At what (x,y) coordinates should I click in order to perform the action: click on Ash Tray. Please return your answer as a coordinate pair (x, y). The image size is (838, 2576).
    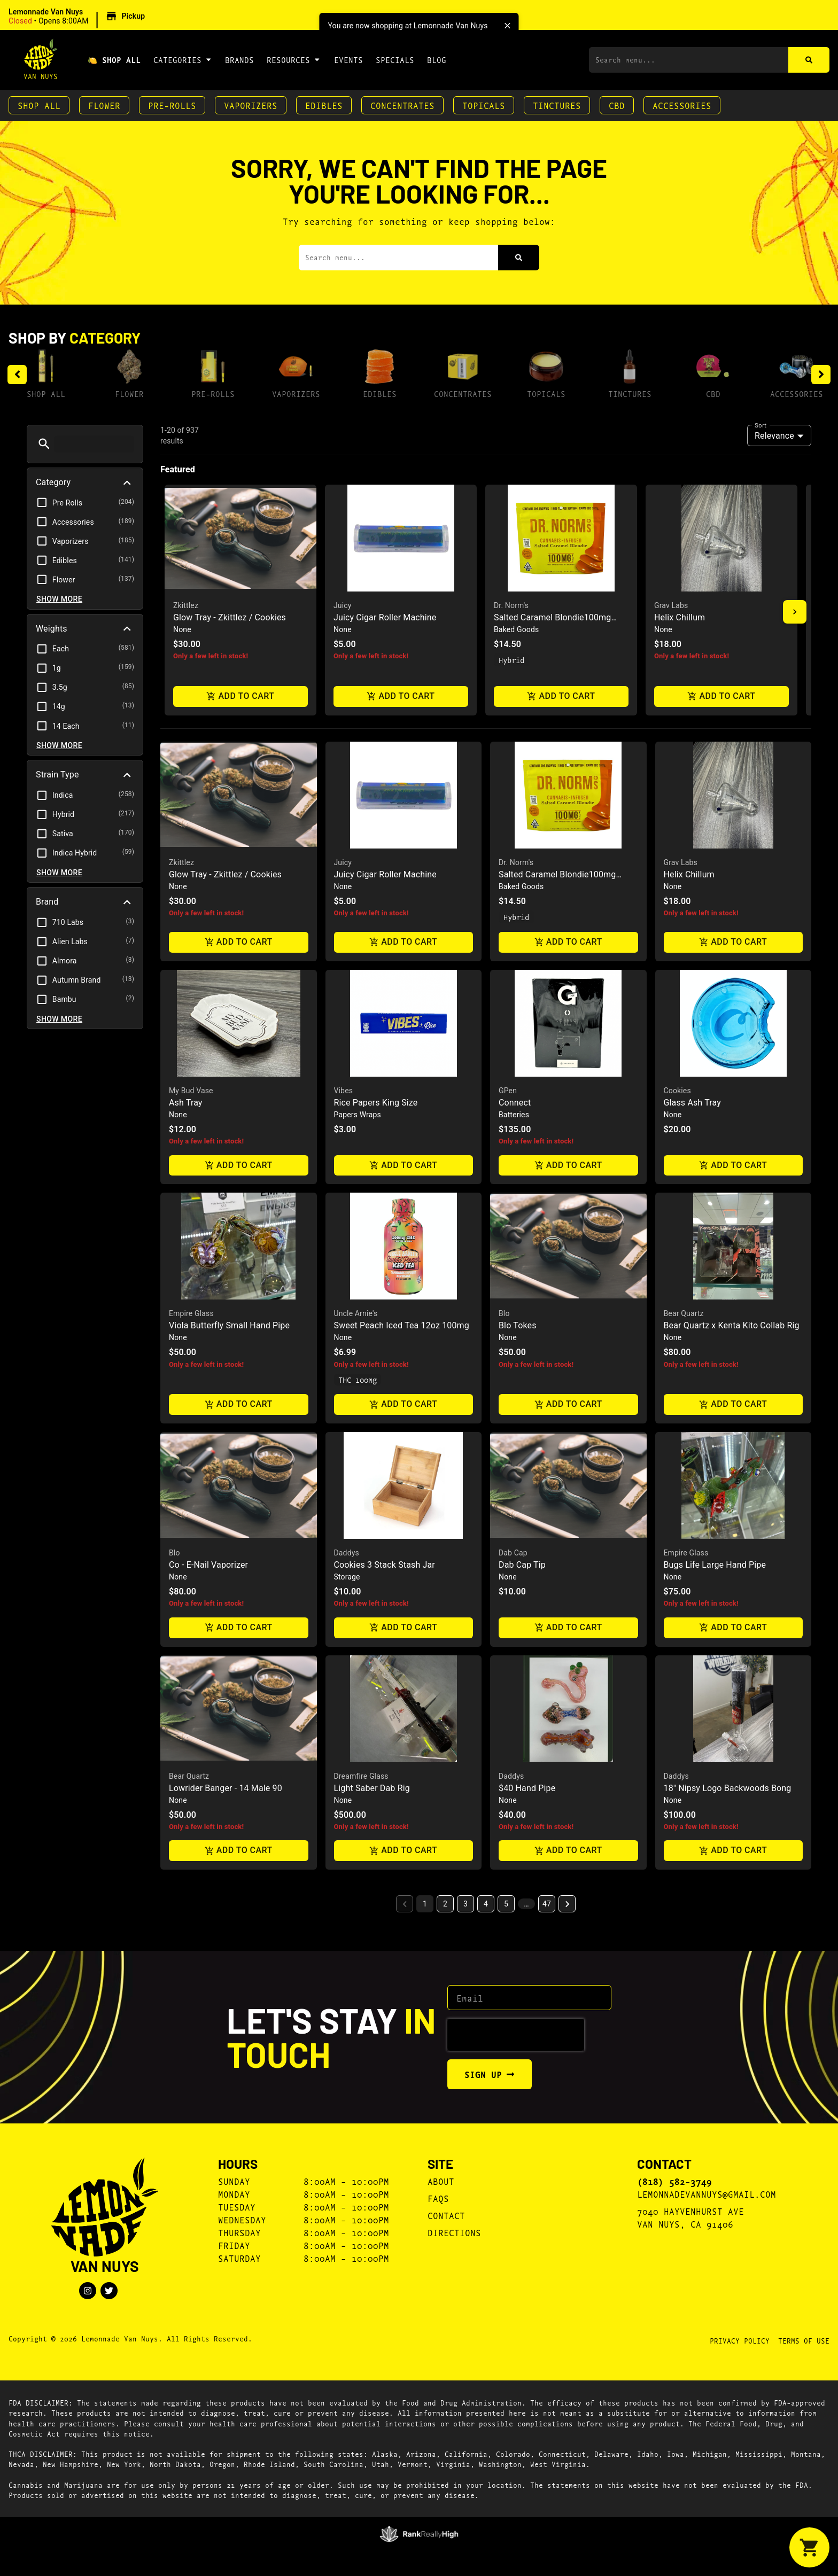
    Looking at the image, I should click on (186, 1103).